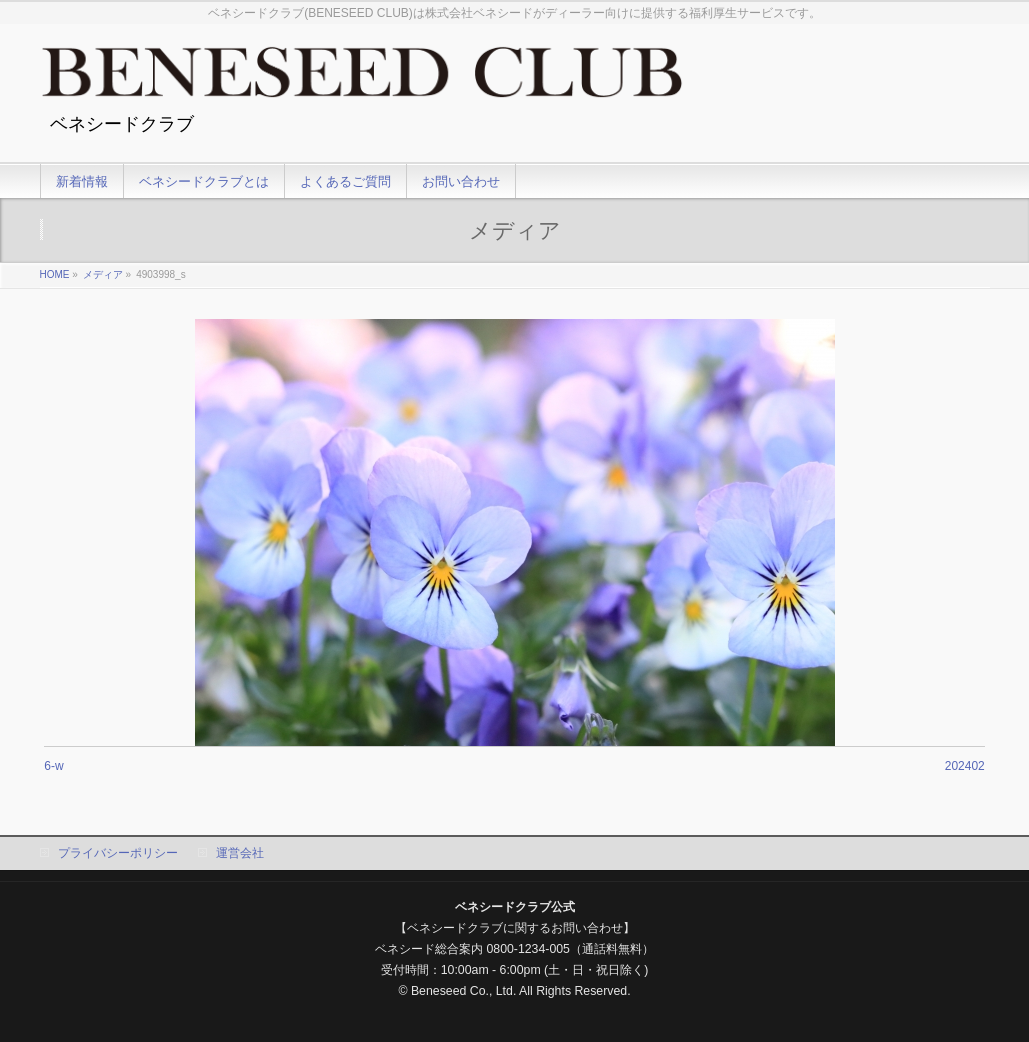 The height and width of the screenshot is (1042, 1029). I want to click on 運営会社, so click(240, 853).